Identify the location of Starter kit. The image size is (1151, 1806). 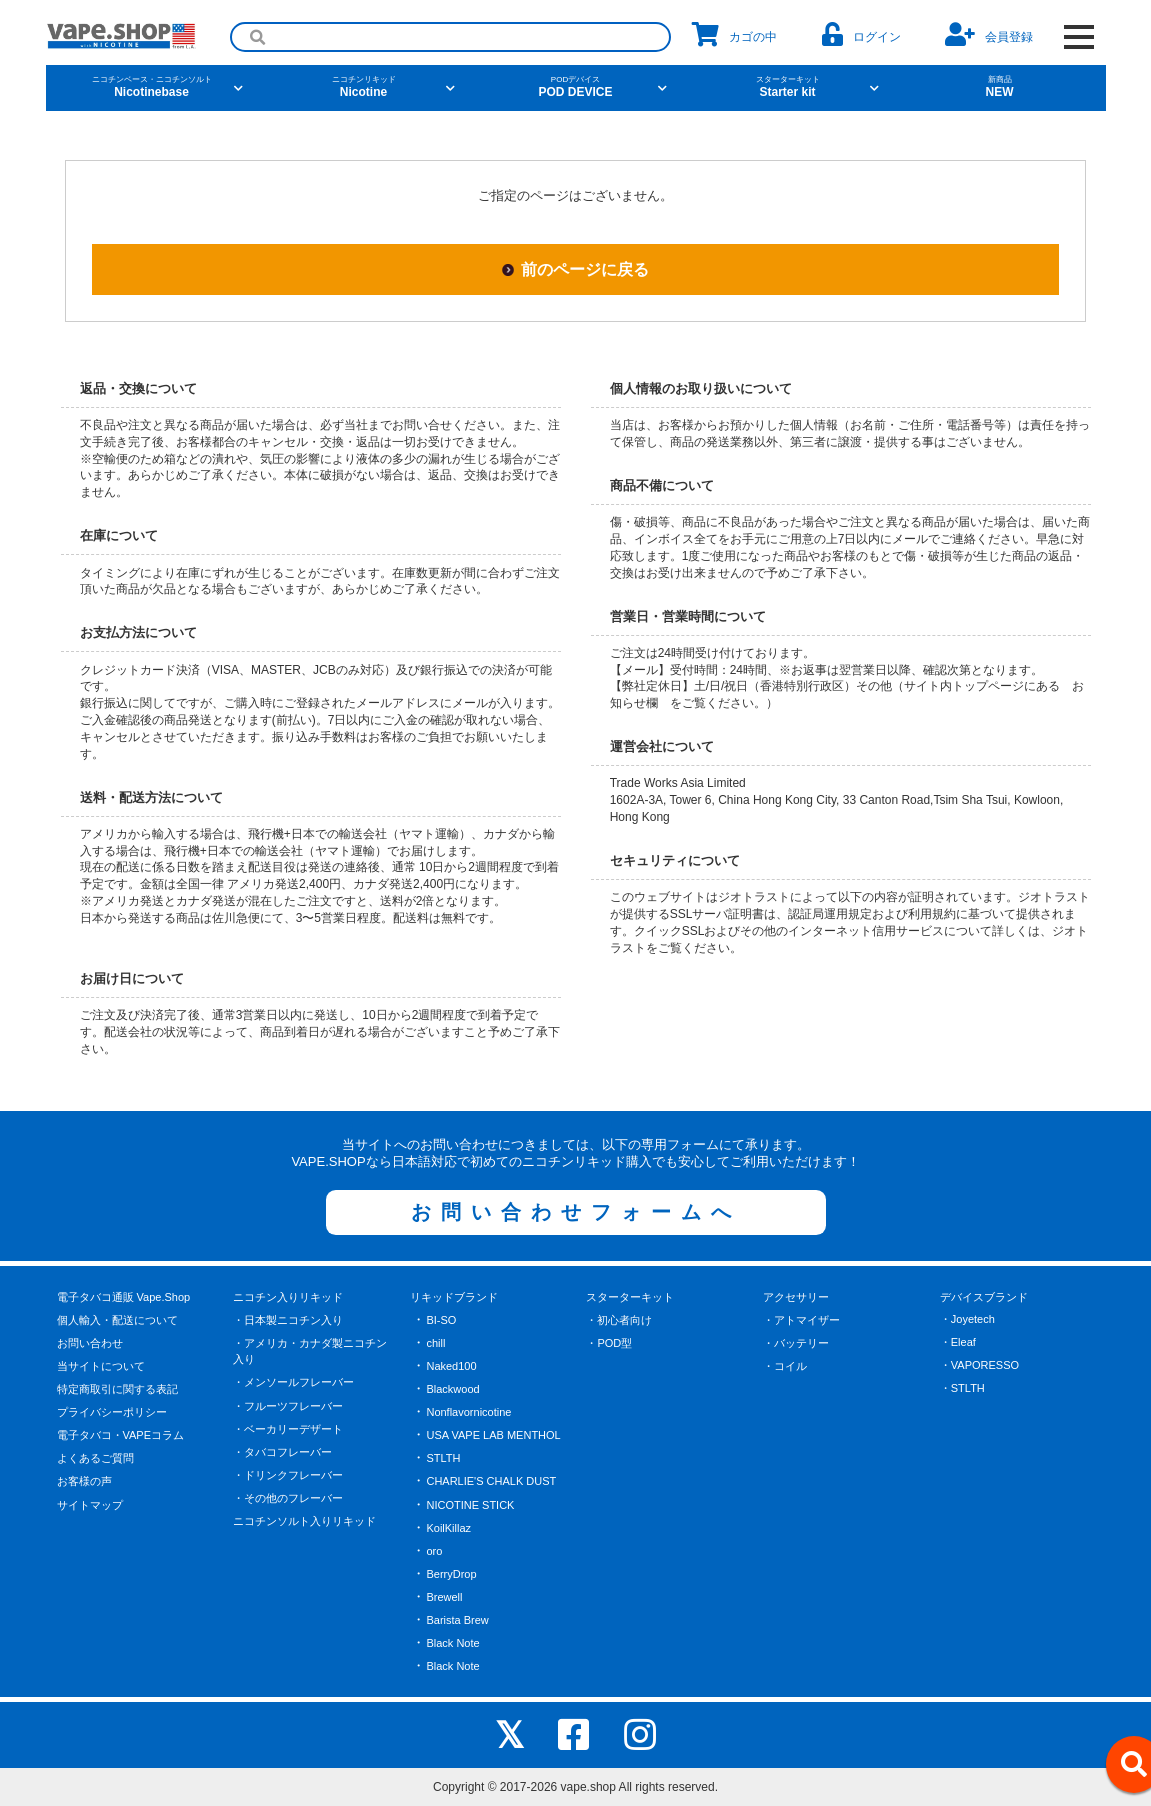
(788, 87).